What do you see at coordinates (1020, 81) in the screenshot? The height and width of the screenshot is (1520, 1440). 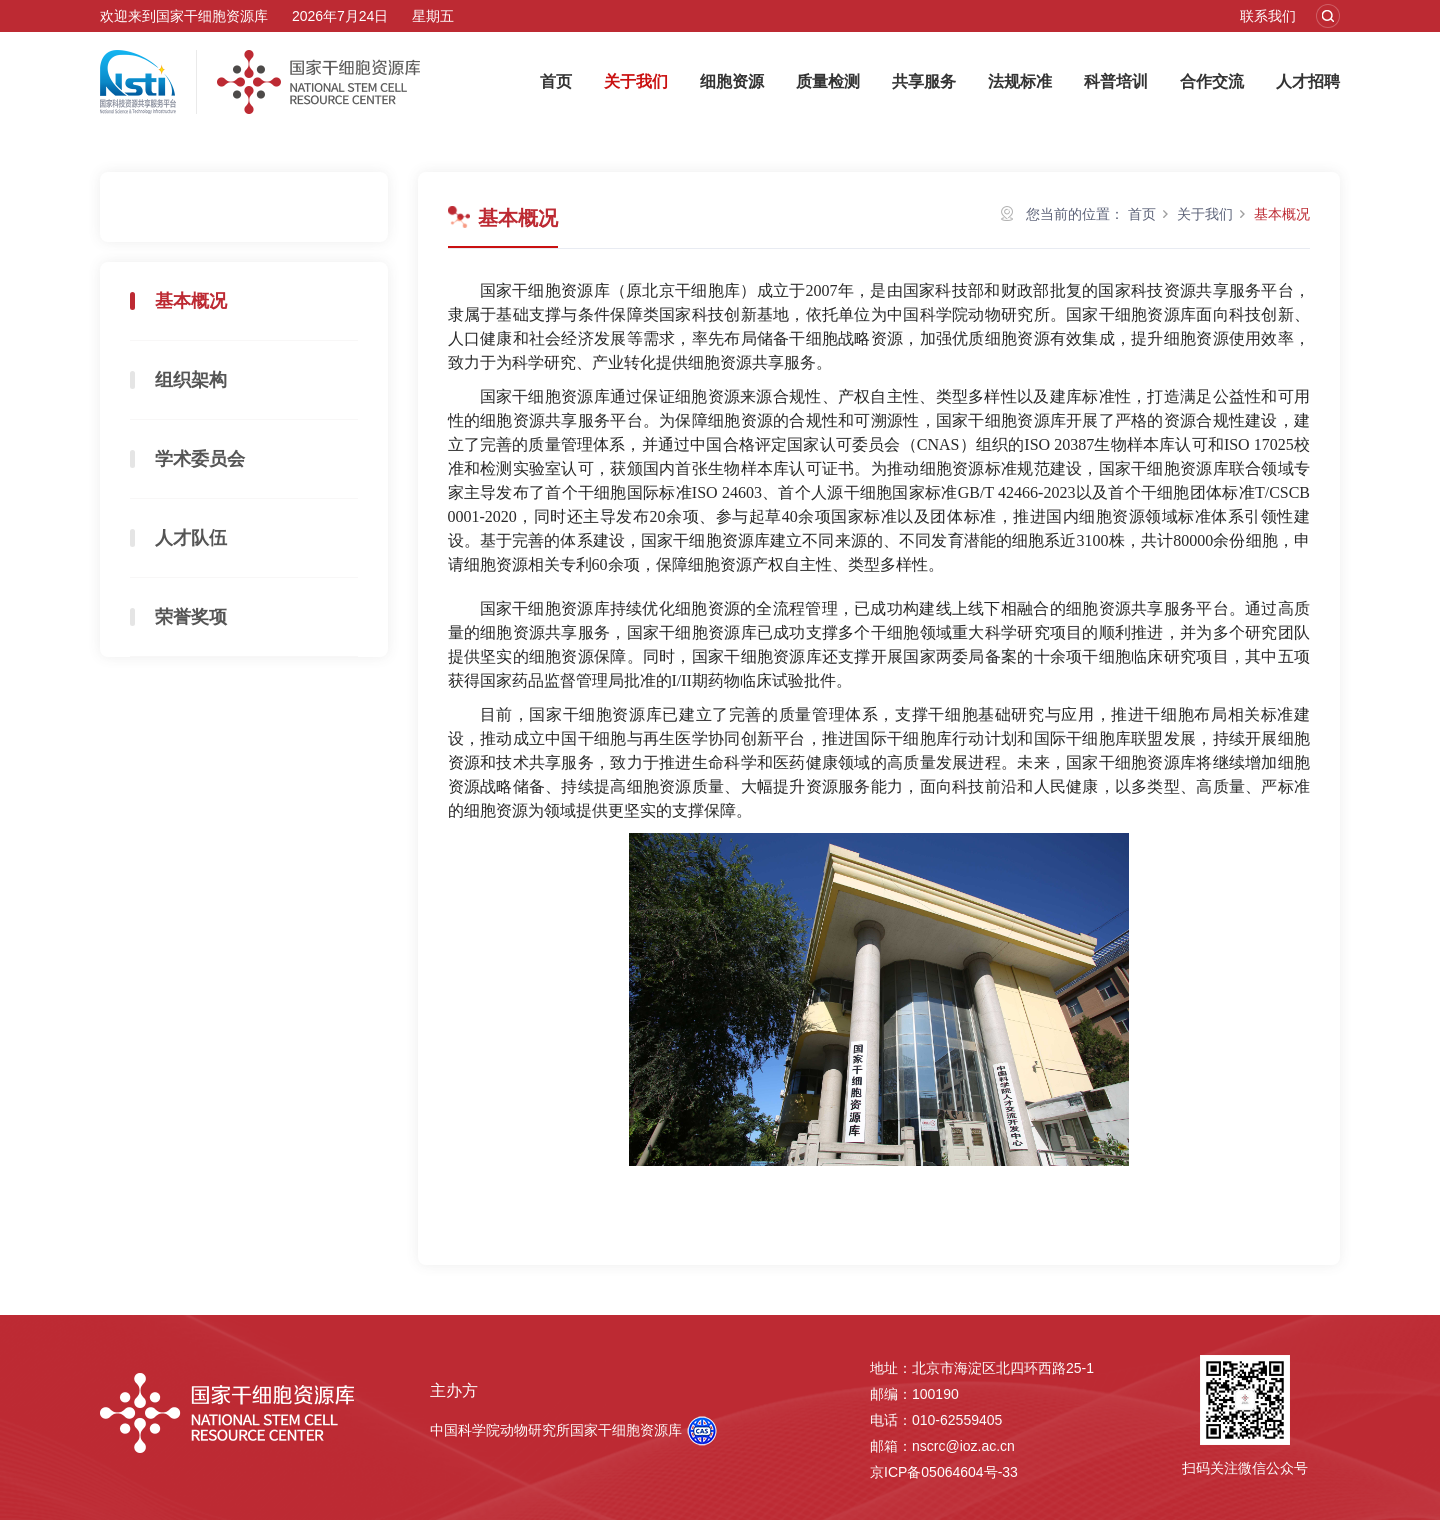 I see `法规标准` at bounding box center [1020, 81].